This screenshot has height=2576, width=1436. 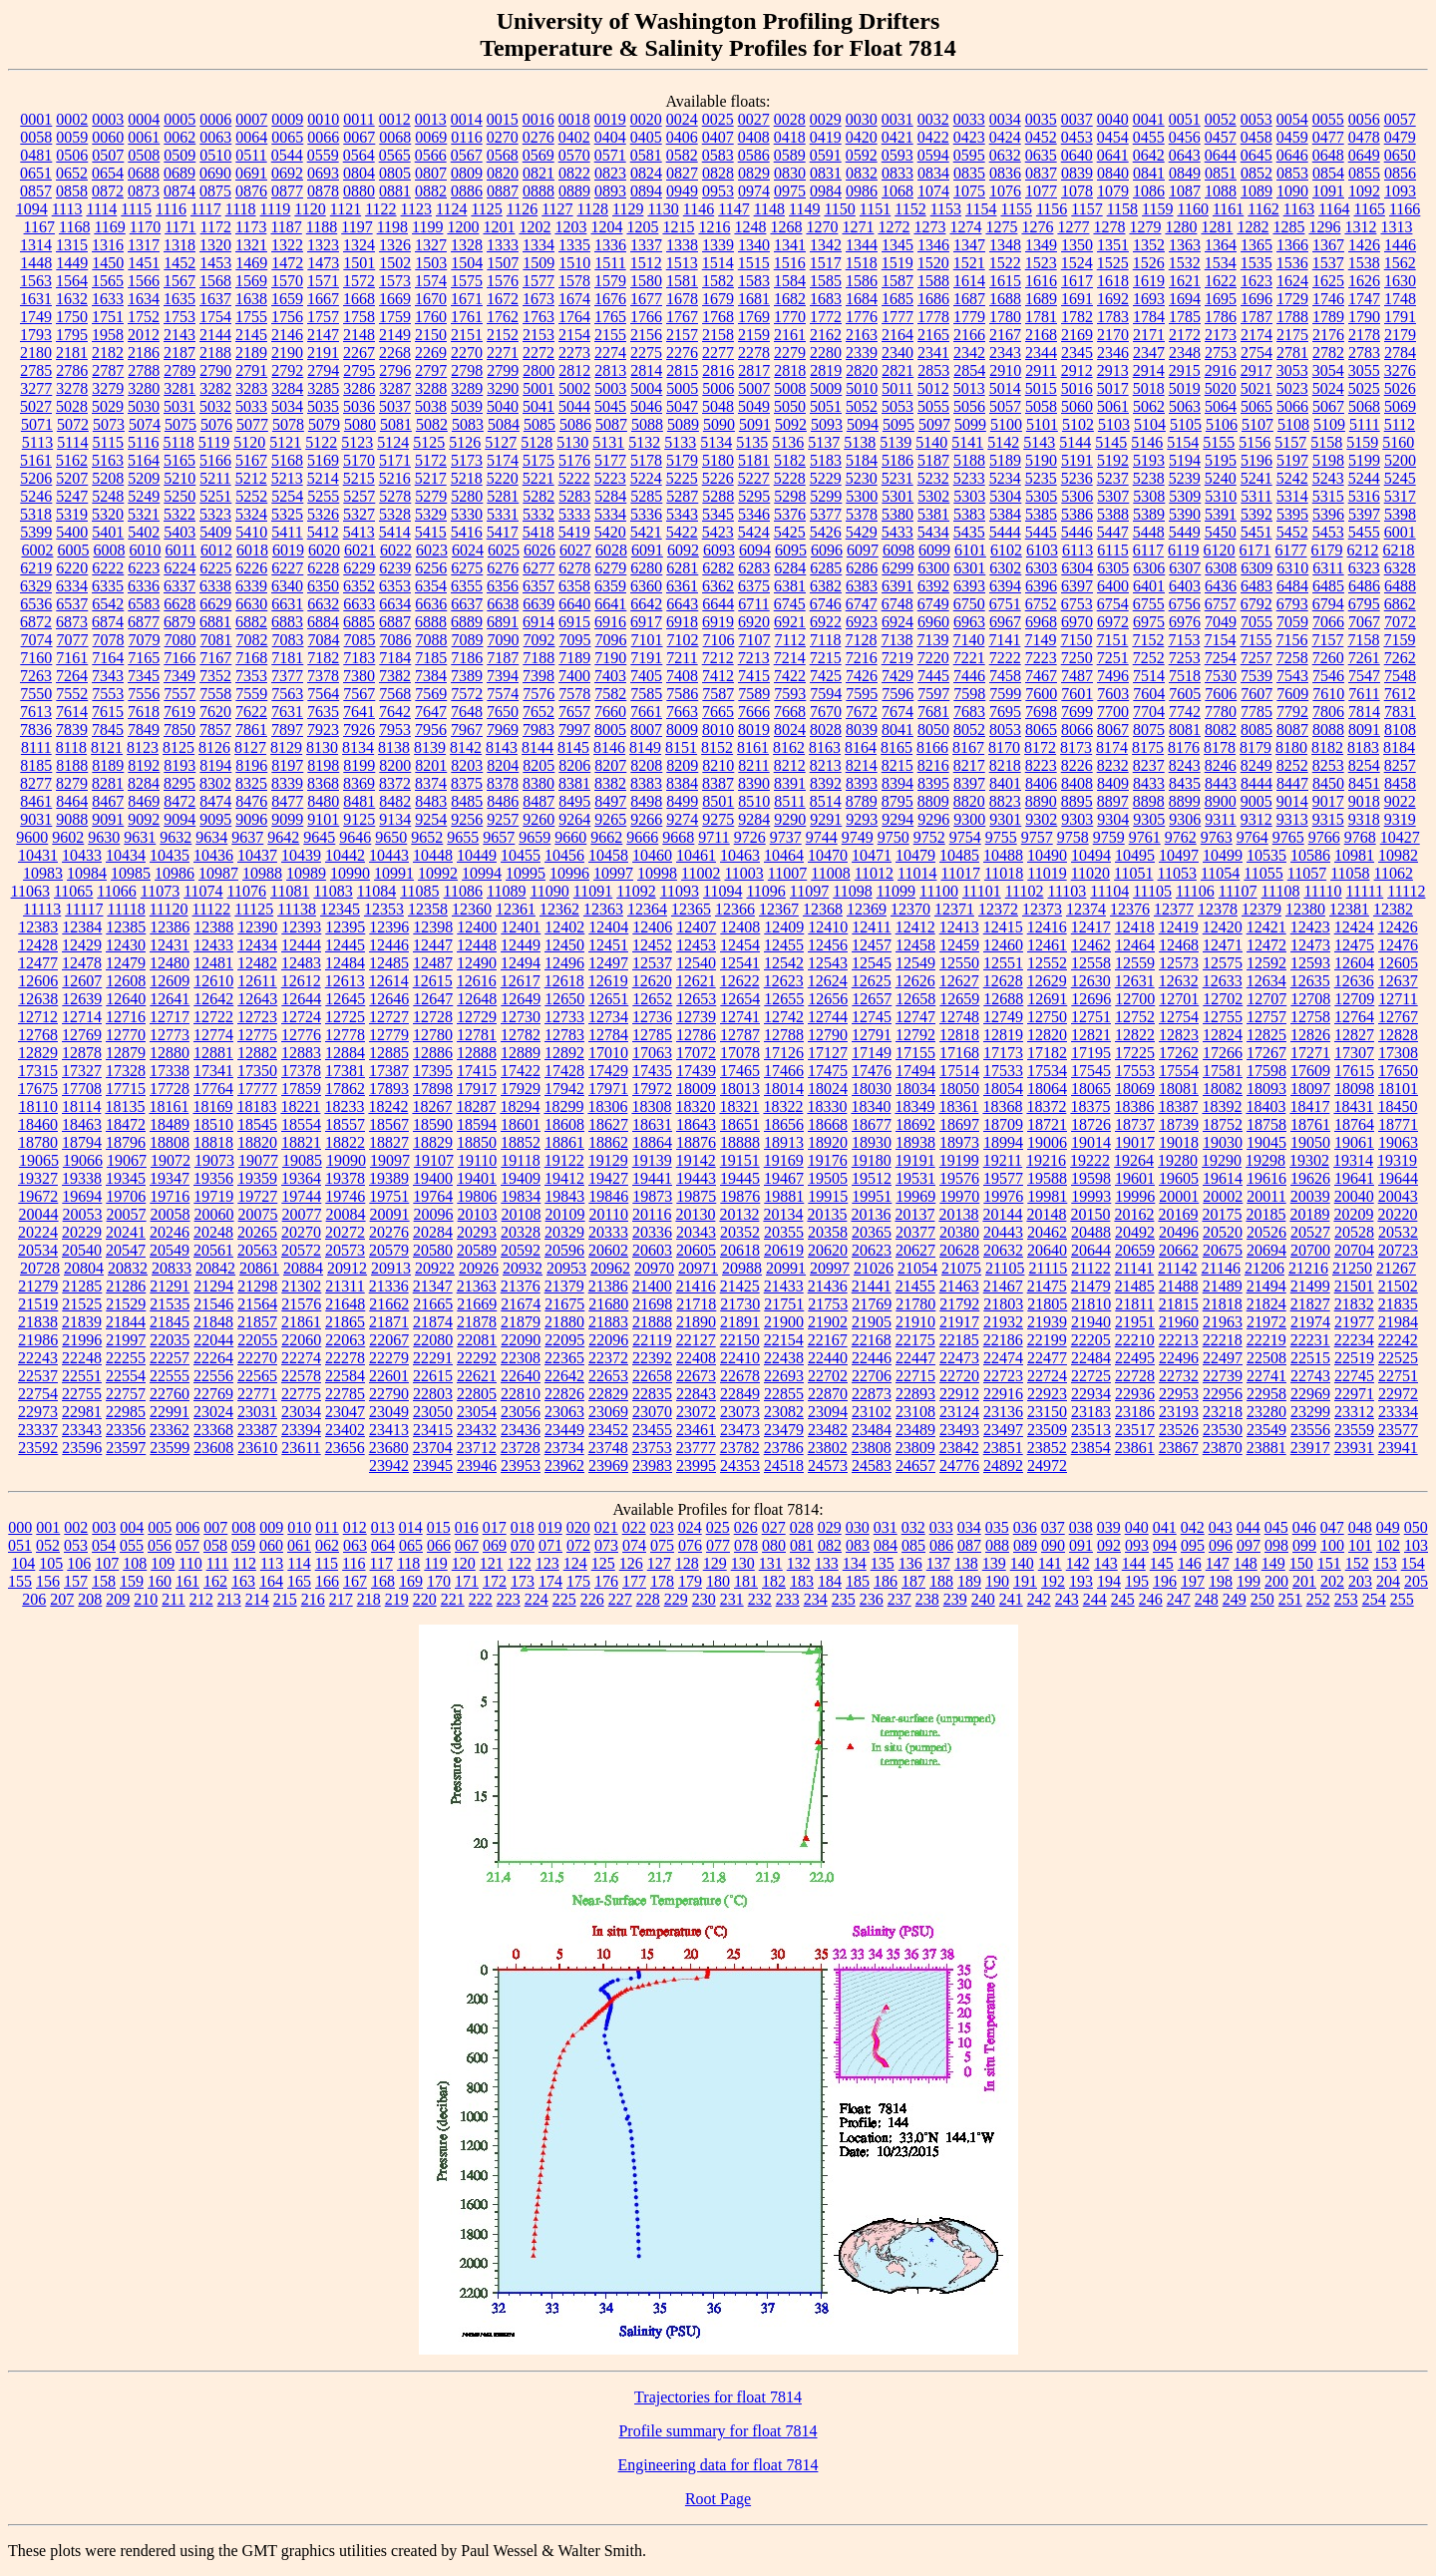 I want to click on 20603, so click(x=652, y=1250).